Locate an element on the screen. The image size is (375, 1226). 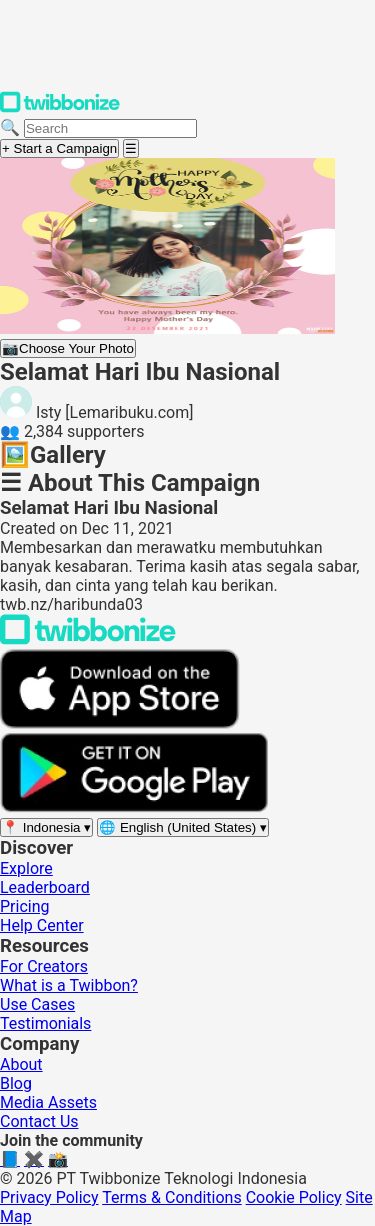
Contact Us is located at coordinates (39, 1121).